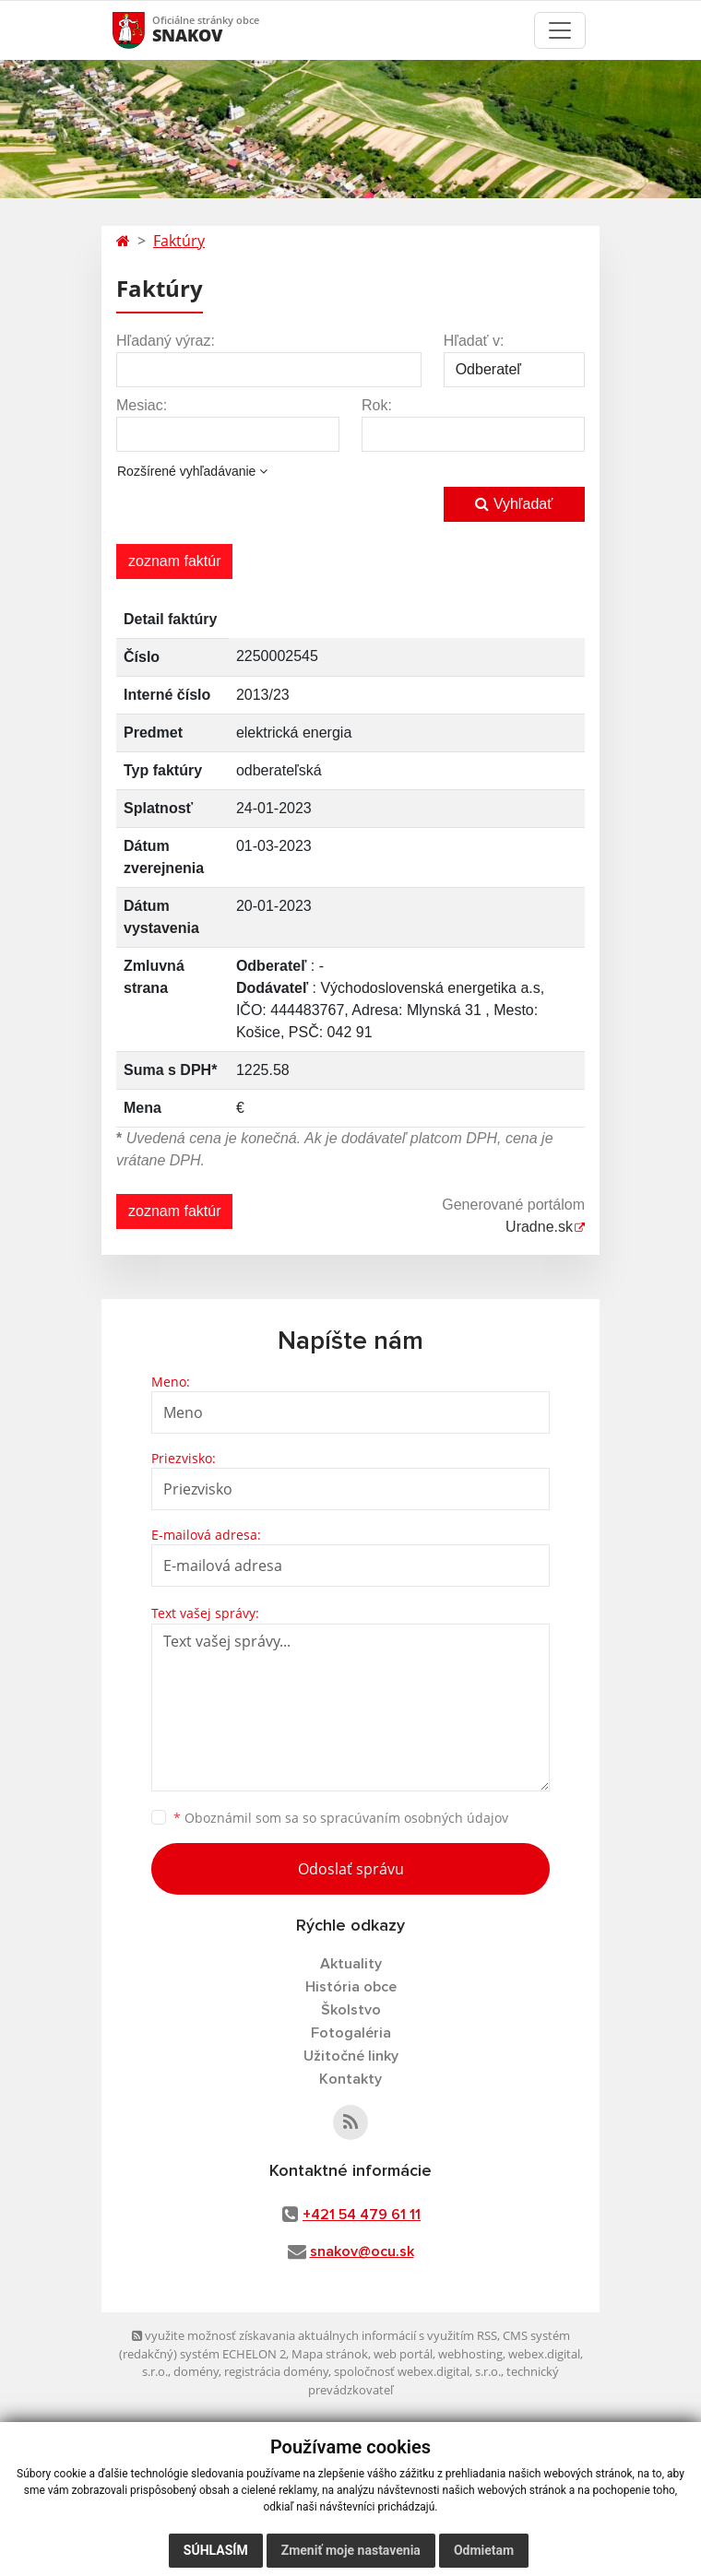 Image resolution: width=701 pixels, height=2576 pixels. I want to click on Súhlasím [button], so click(216, 2550).